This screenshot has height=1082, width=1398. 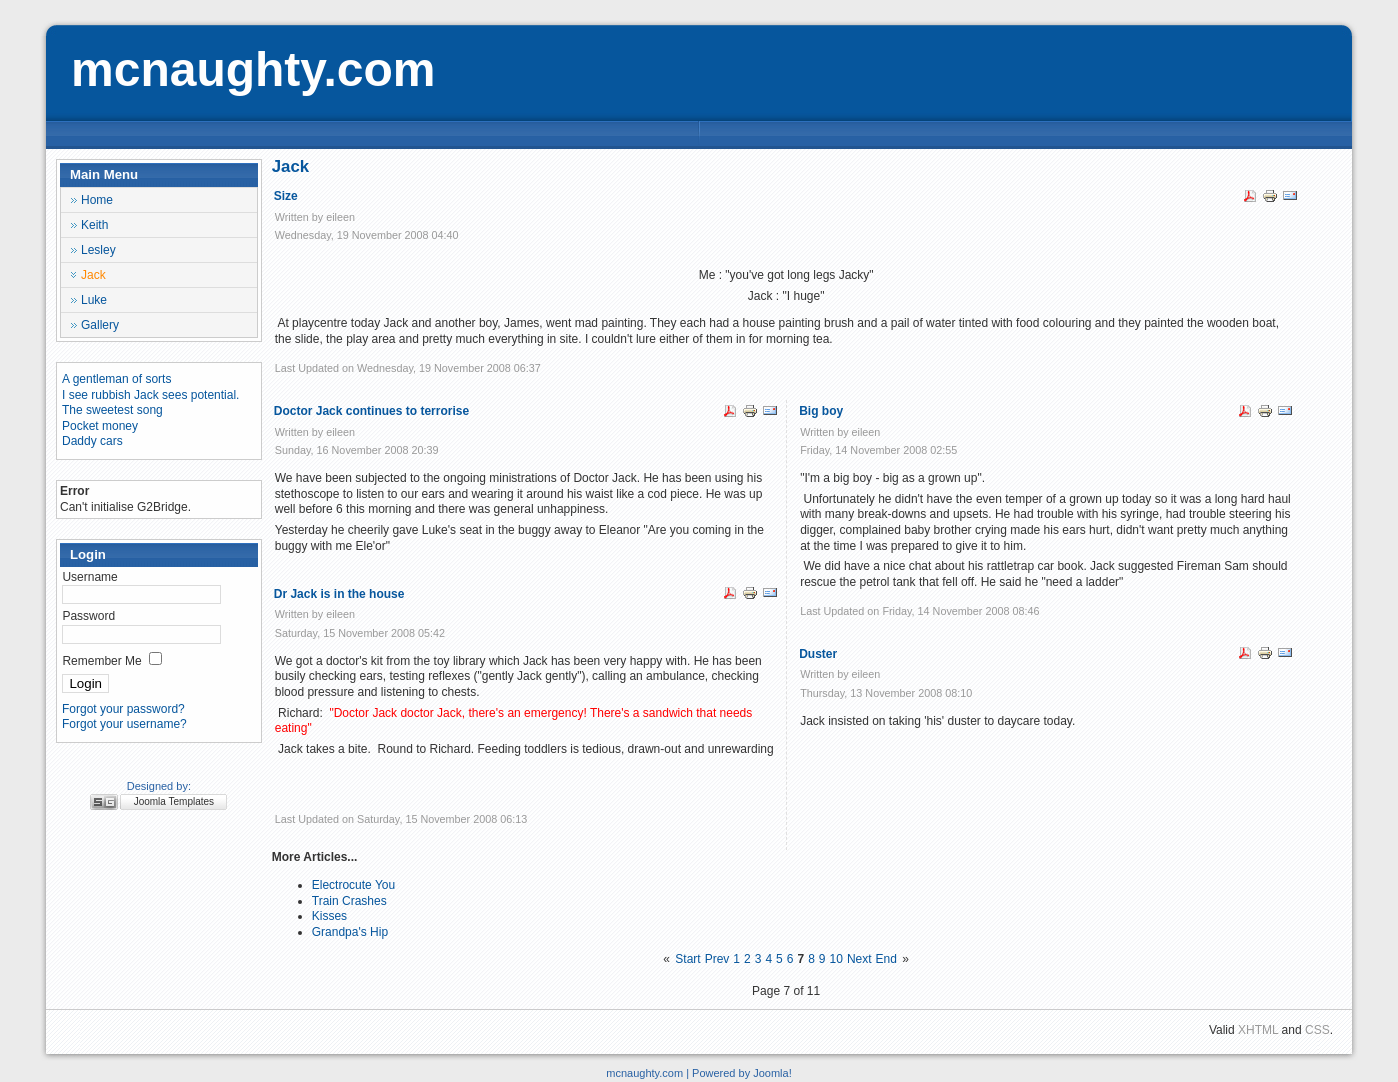 I want to click on Username, so click(x=89, y=577).